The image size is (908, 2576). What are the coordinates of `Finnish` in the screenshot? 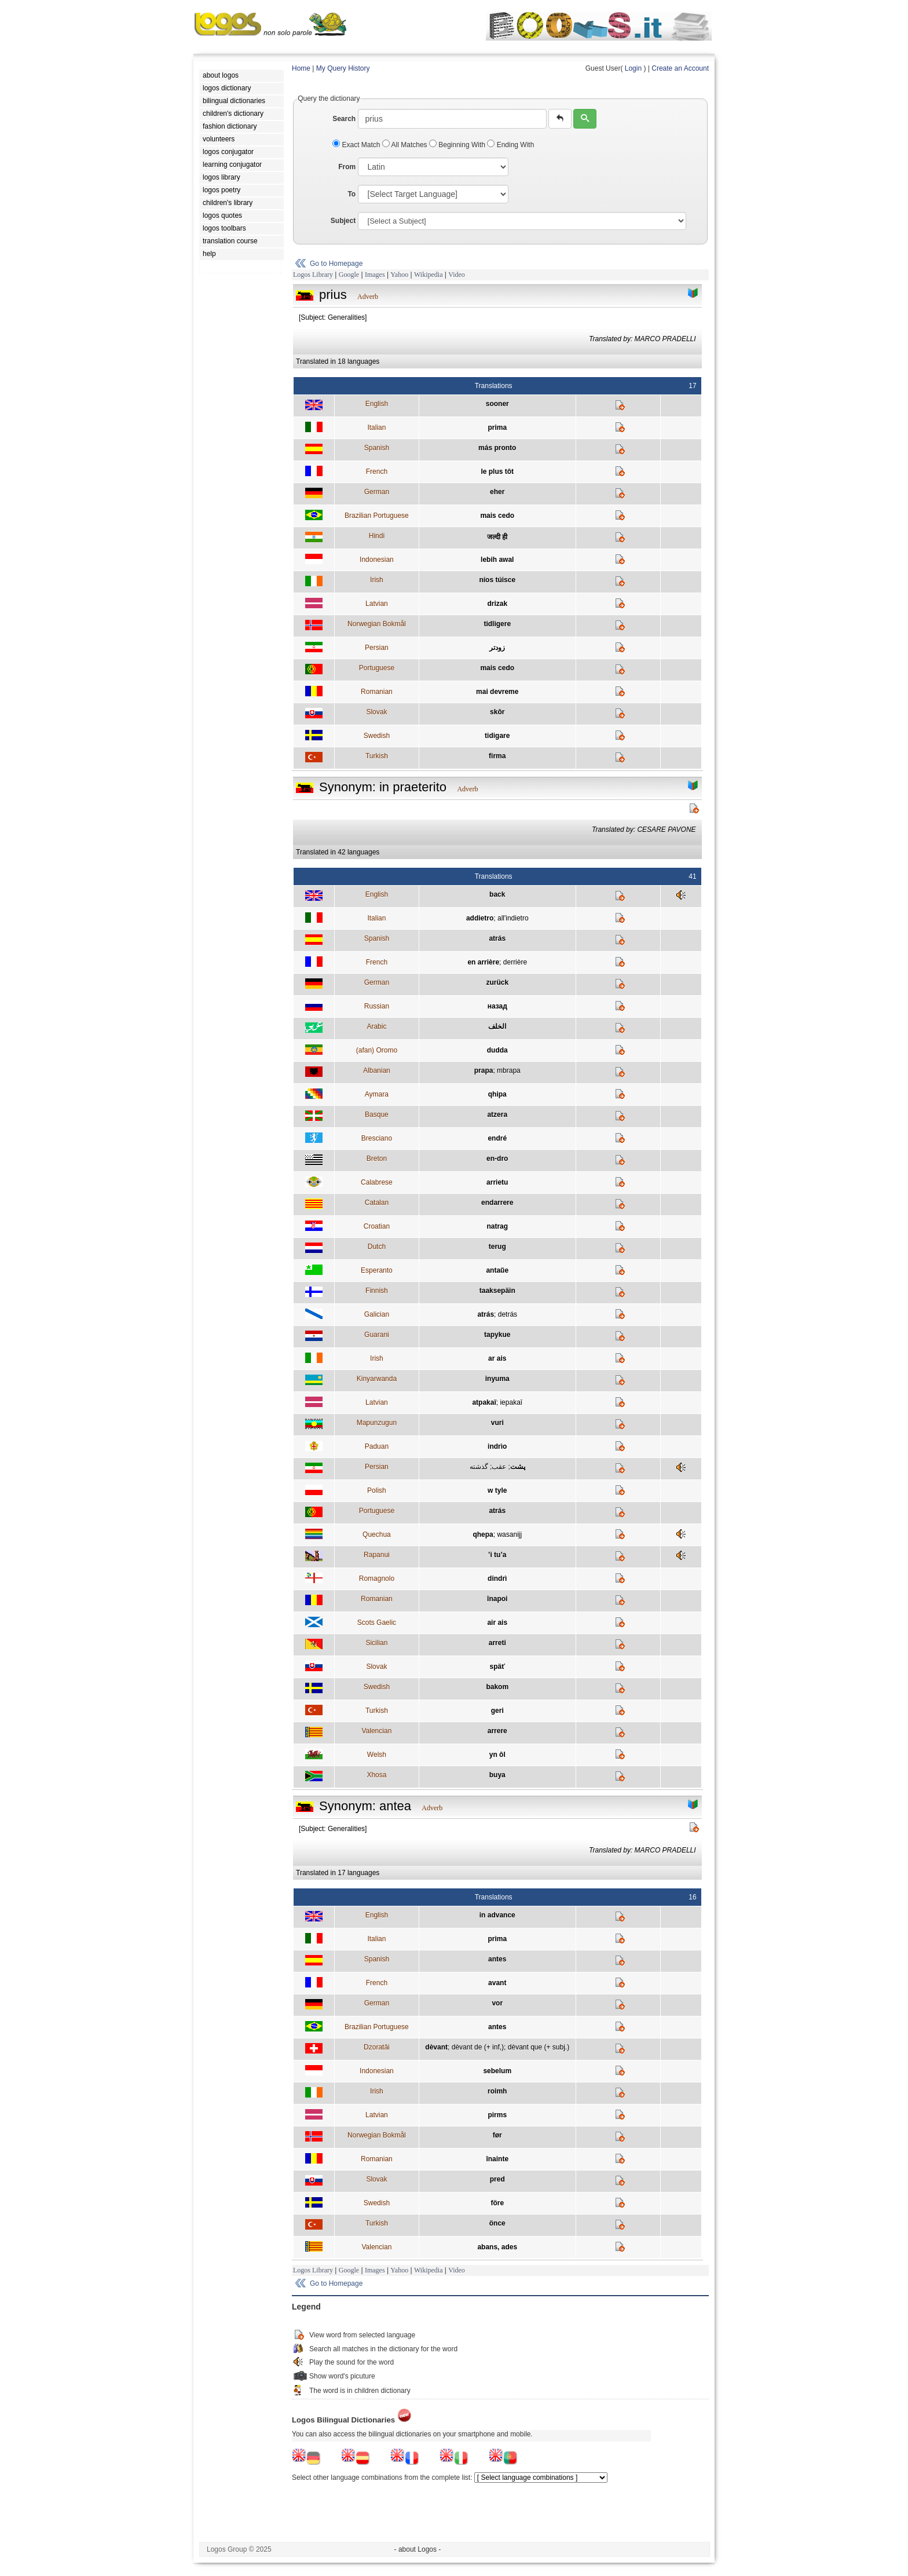 It's located at (376, 1291).